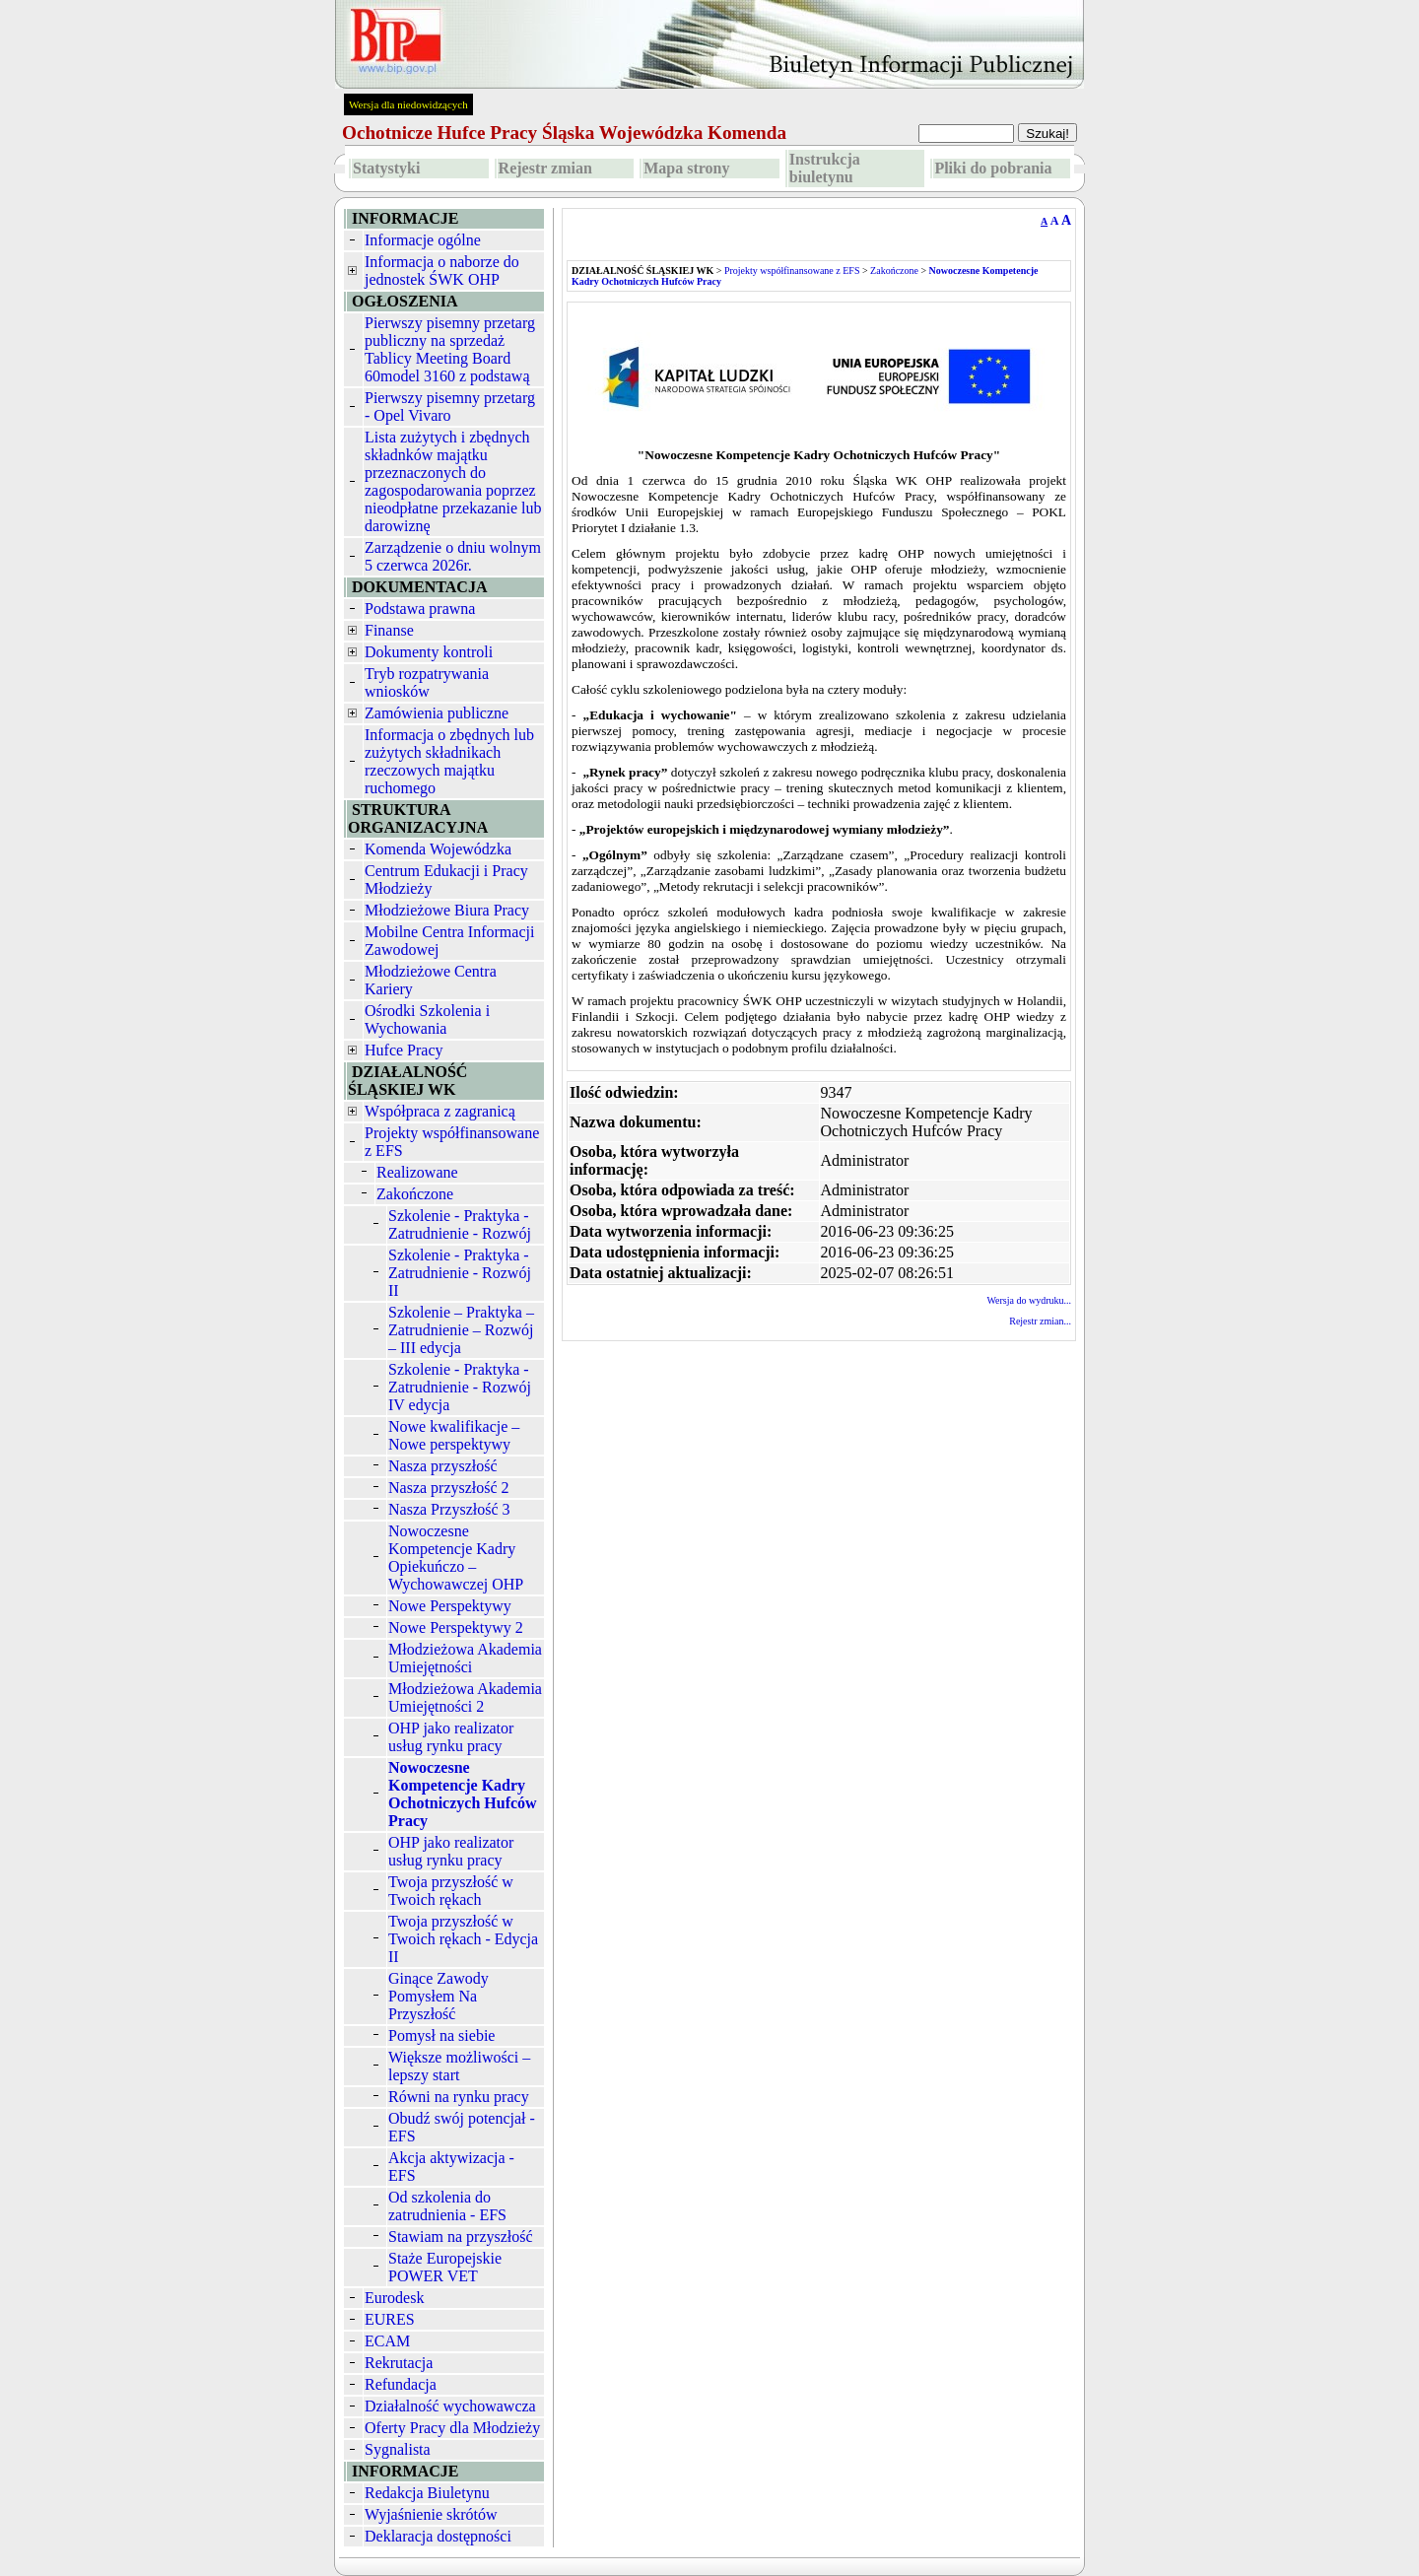  Describe the element at coordinates (463, 1939) in the screenshot. I see `Twoja przyszłość w Twoich rękach - Edycja II` at that location.